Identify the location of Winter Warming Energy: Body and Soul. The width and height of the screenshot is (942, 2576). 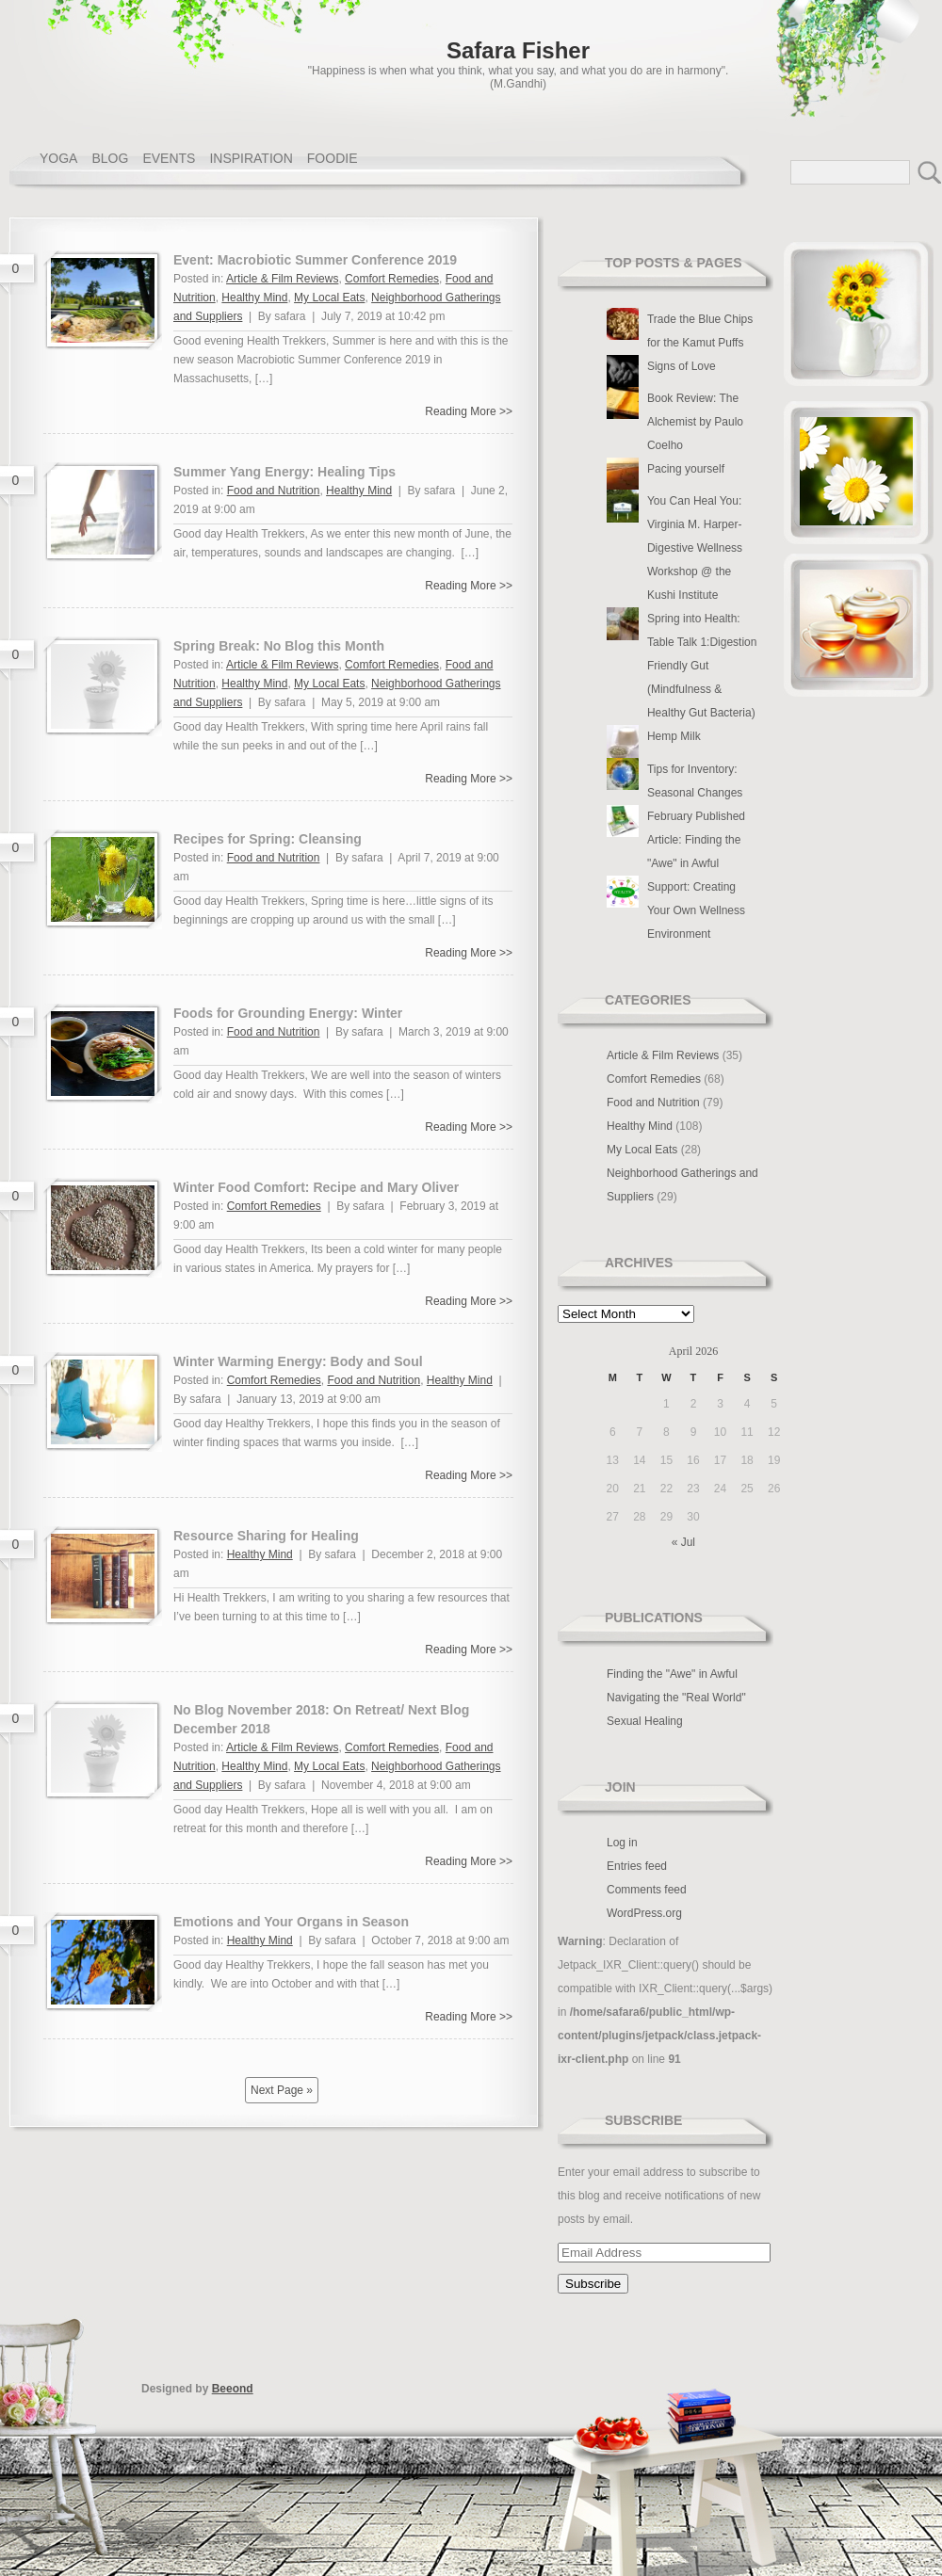
(298, 1361).